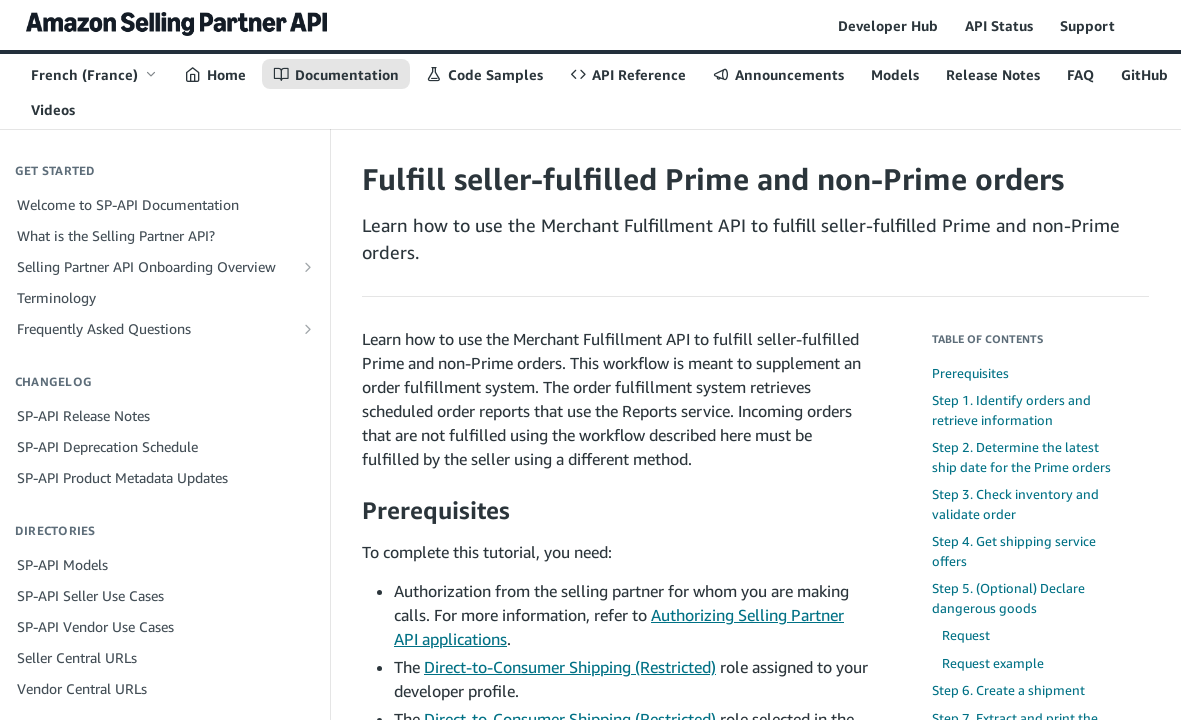  I want to click on Step 1. Identify orders and retrieve information, so click(1011, 410).